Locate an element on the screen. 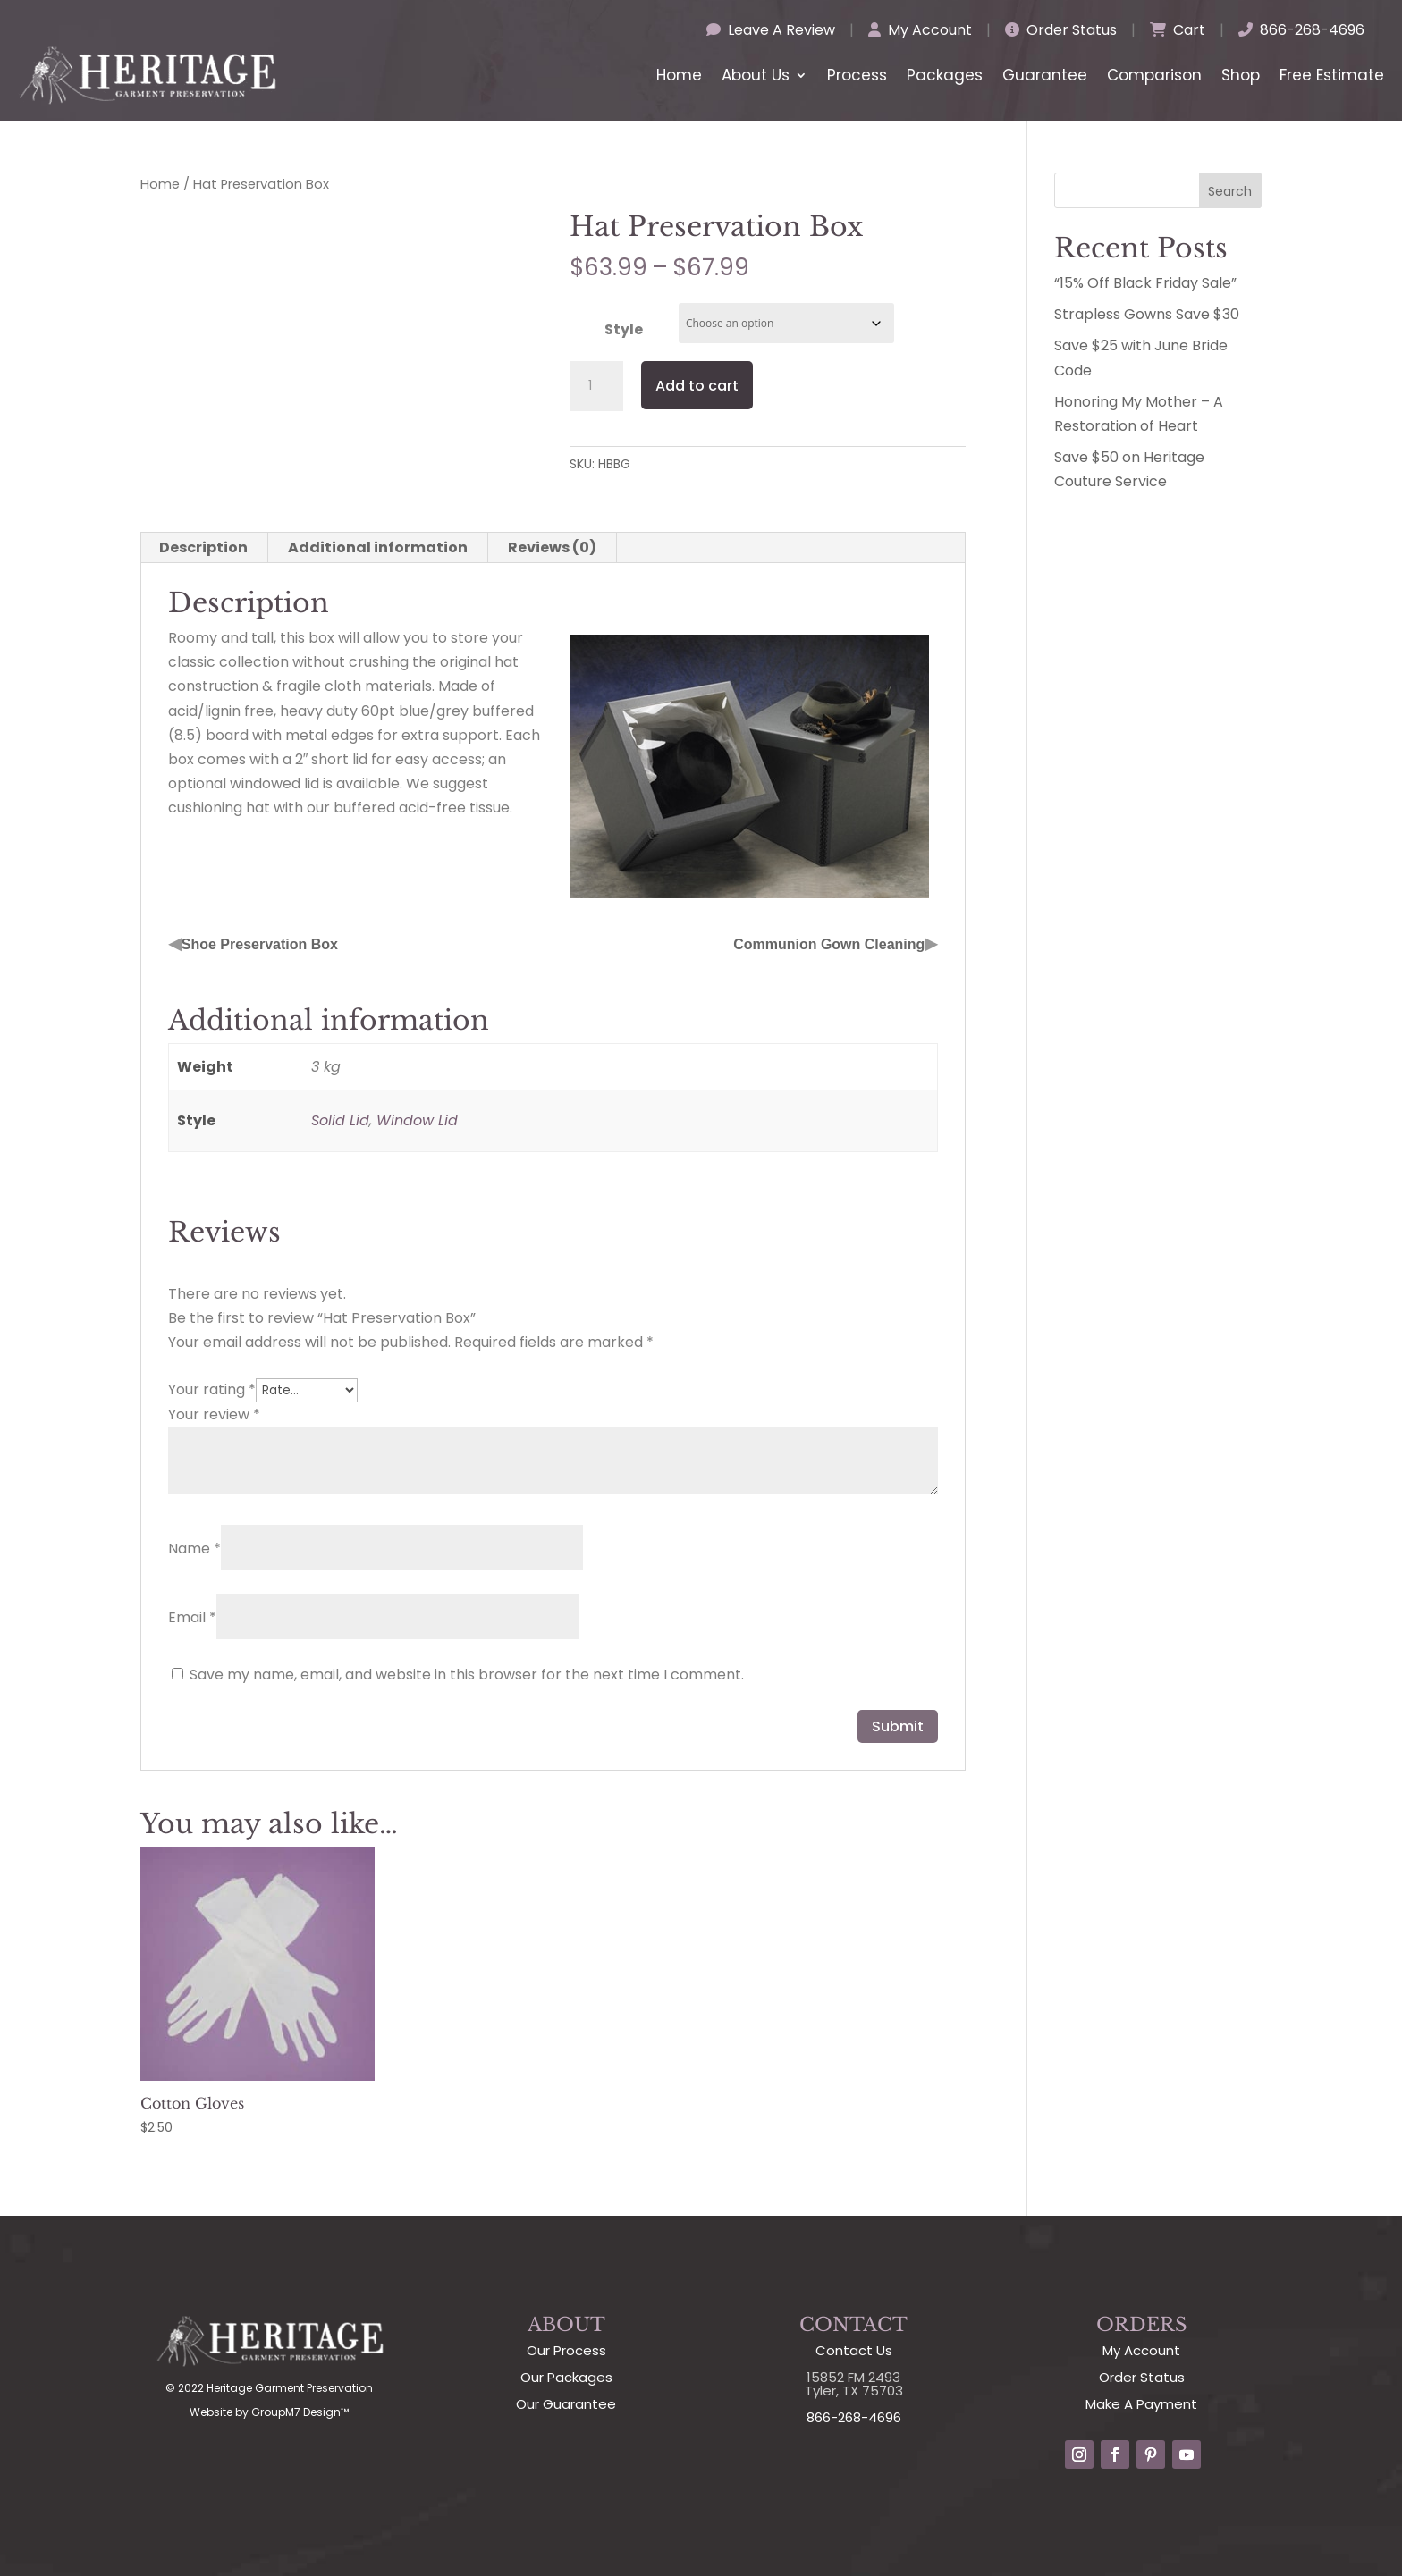 The width and height of the screenshot is (1402, 2576). Contact Us is located at coordinates (853, 2350).